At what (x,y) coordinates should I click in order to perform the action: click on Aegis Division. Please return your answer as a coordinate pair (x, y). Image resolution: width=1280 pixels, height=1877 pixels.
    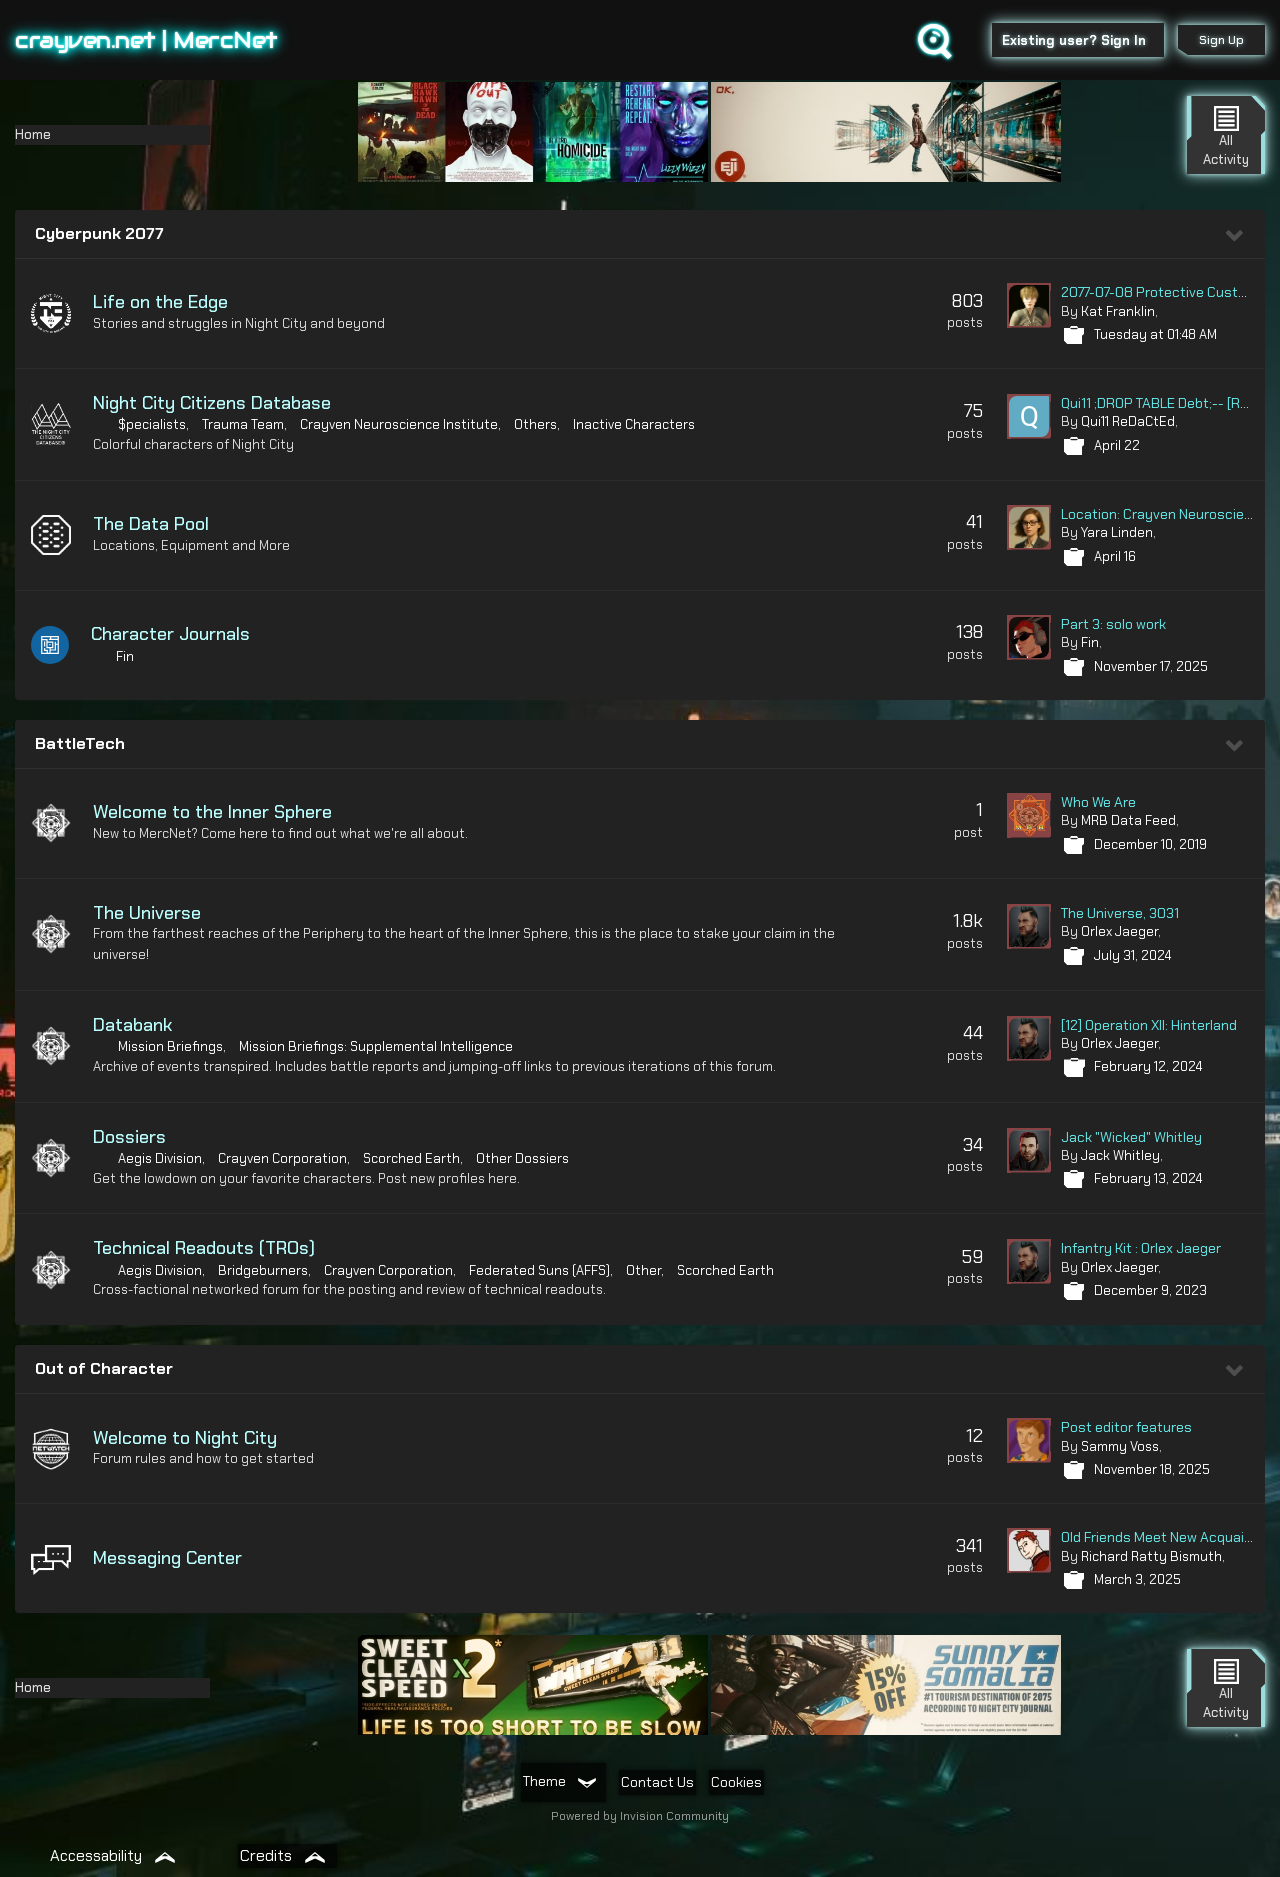
    Looking at the image, I should click on (160, 1158).